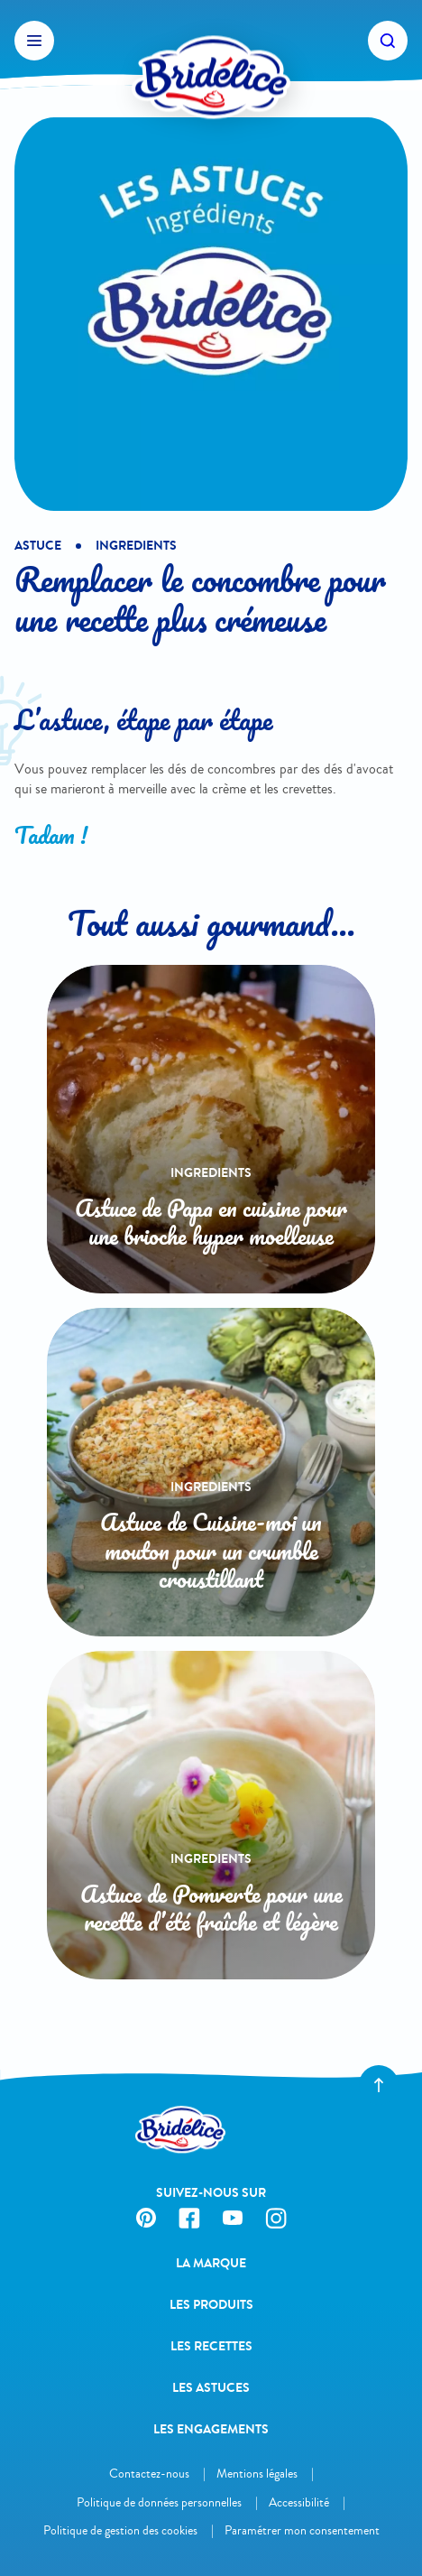  What do you see at coordinates (211, 2263) in the screenshot?
I see `La Marque` at bounding box center [211, 2263].